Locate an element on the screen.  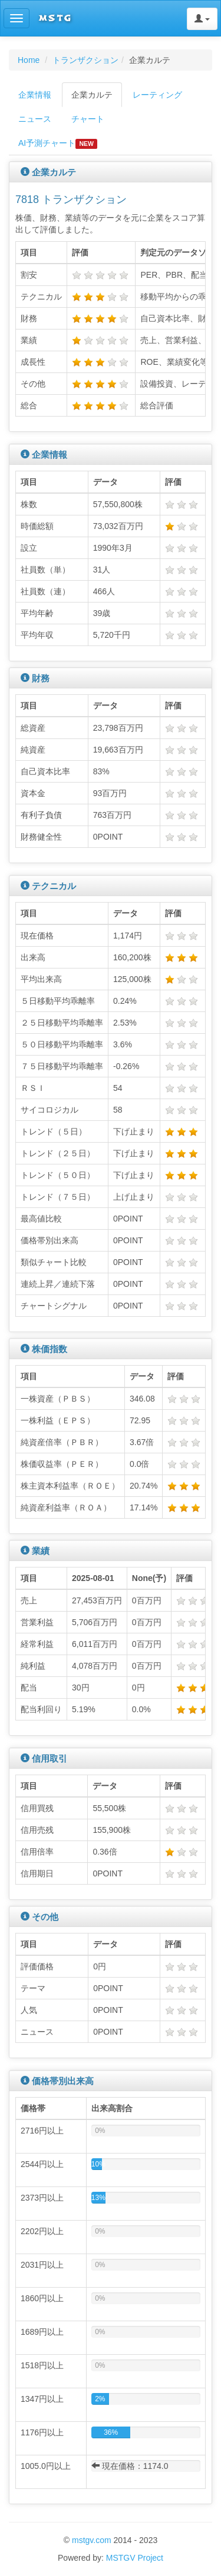
チャート is located at coordinates (87, 119).